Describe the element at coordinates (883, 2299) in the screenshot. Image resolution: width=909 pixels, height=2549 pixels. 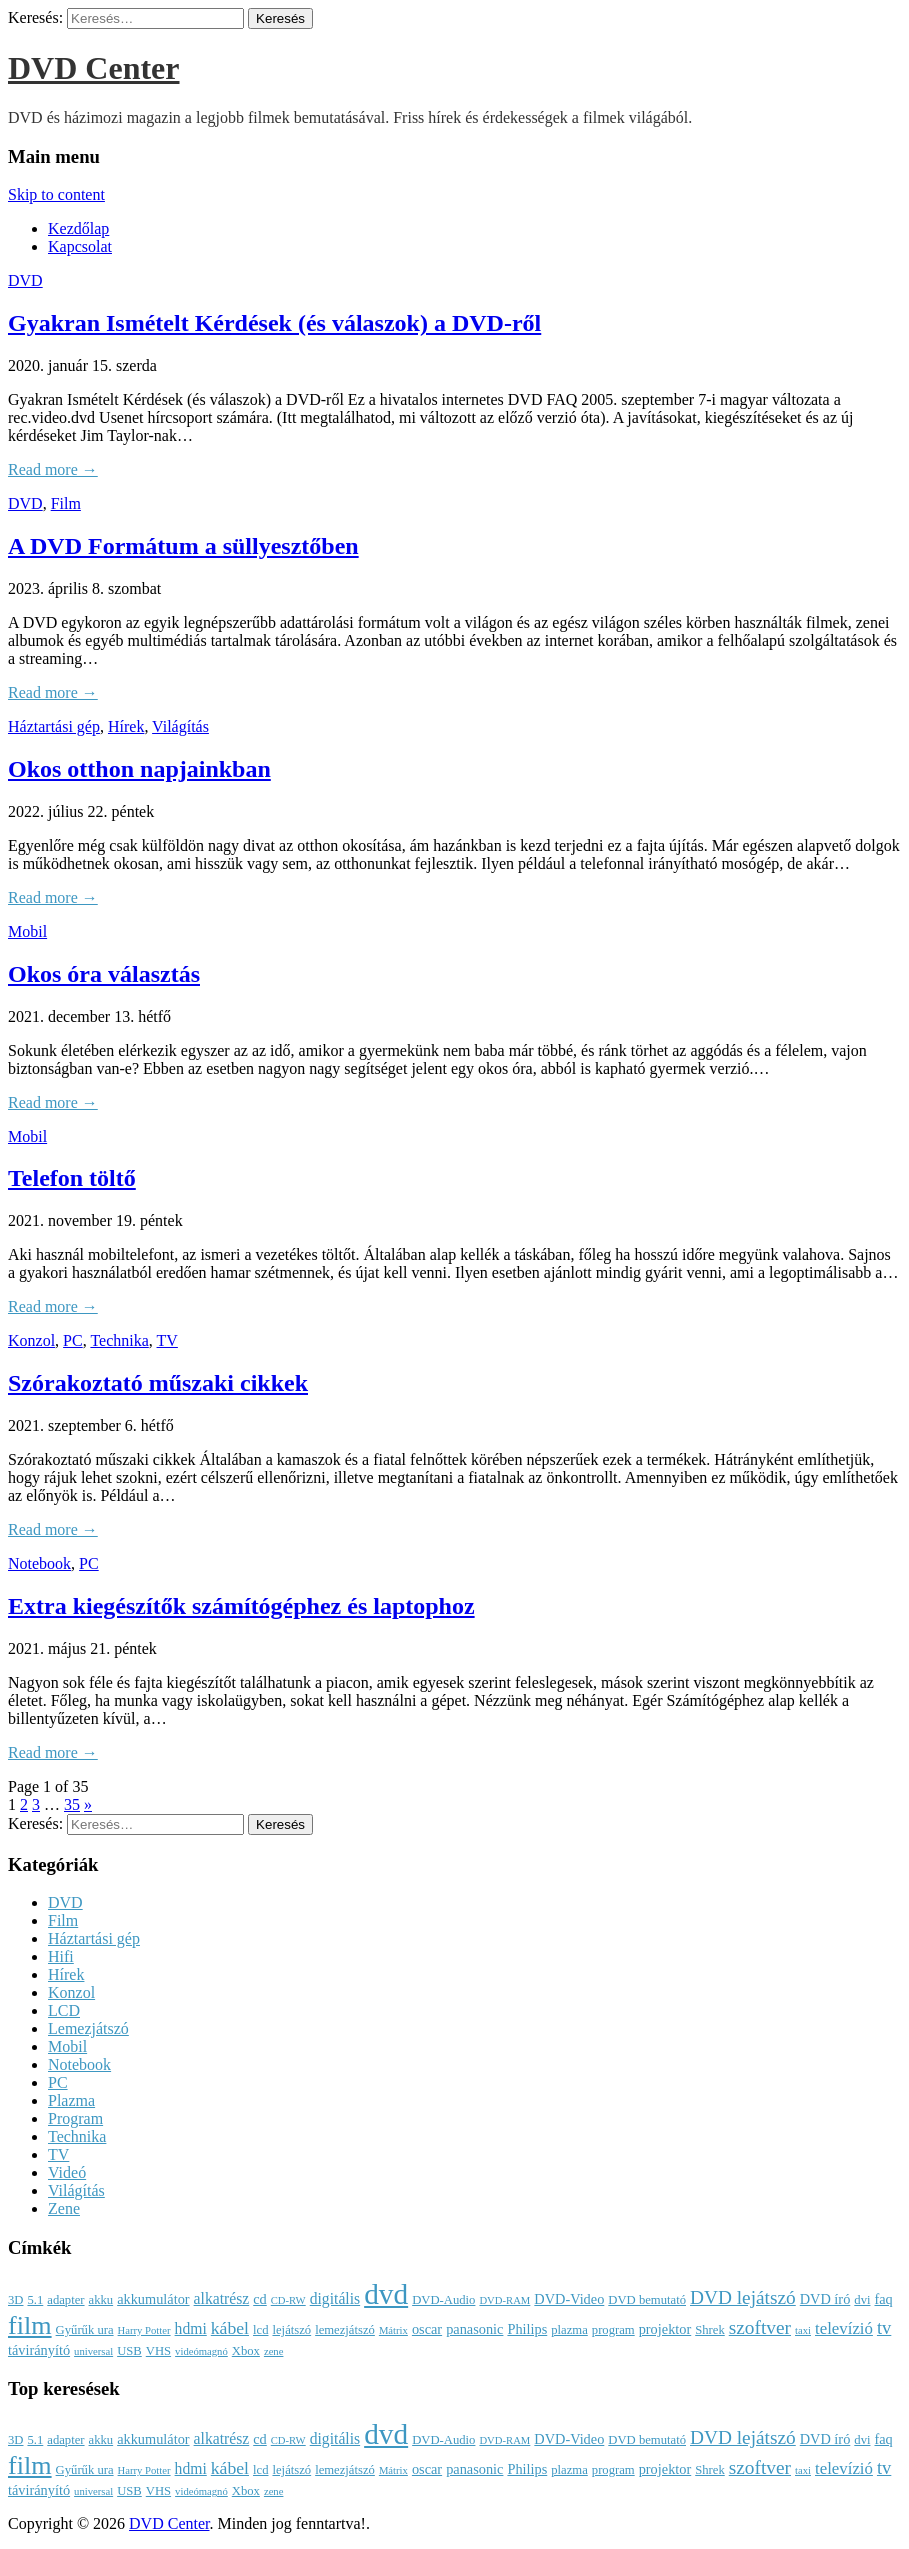
I see `faq [faq (4 elem)]` at that location.